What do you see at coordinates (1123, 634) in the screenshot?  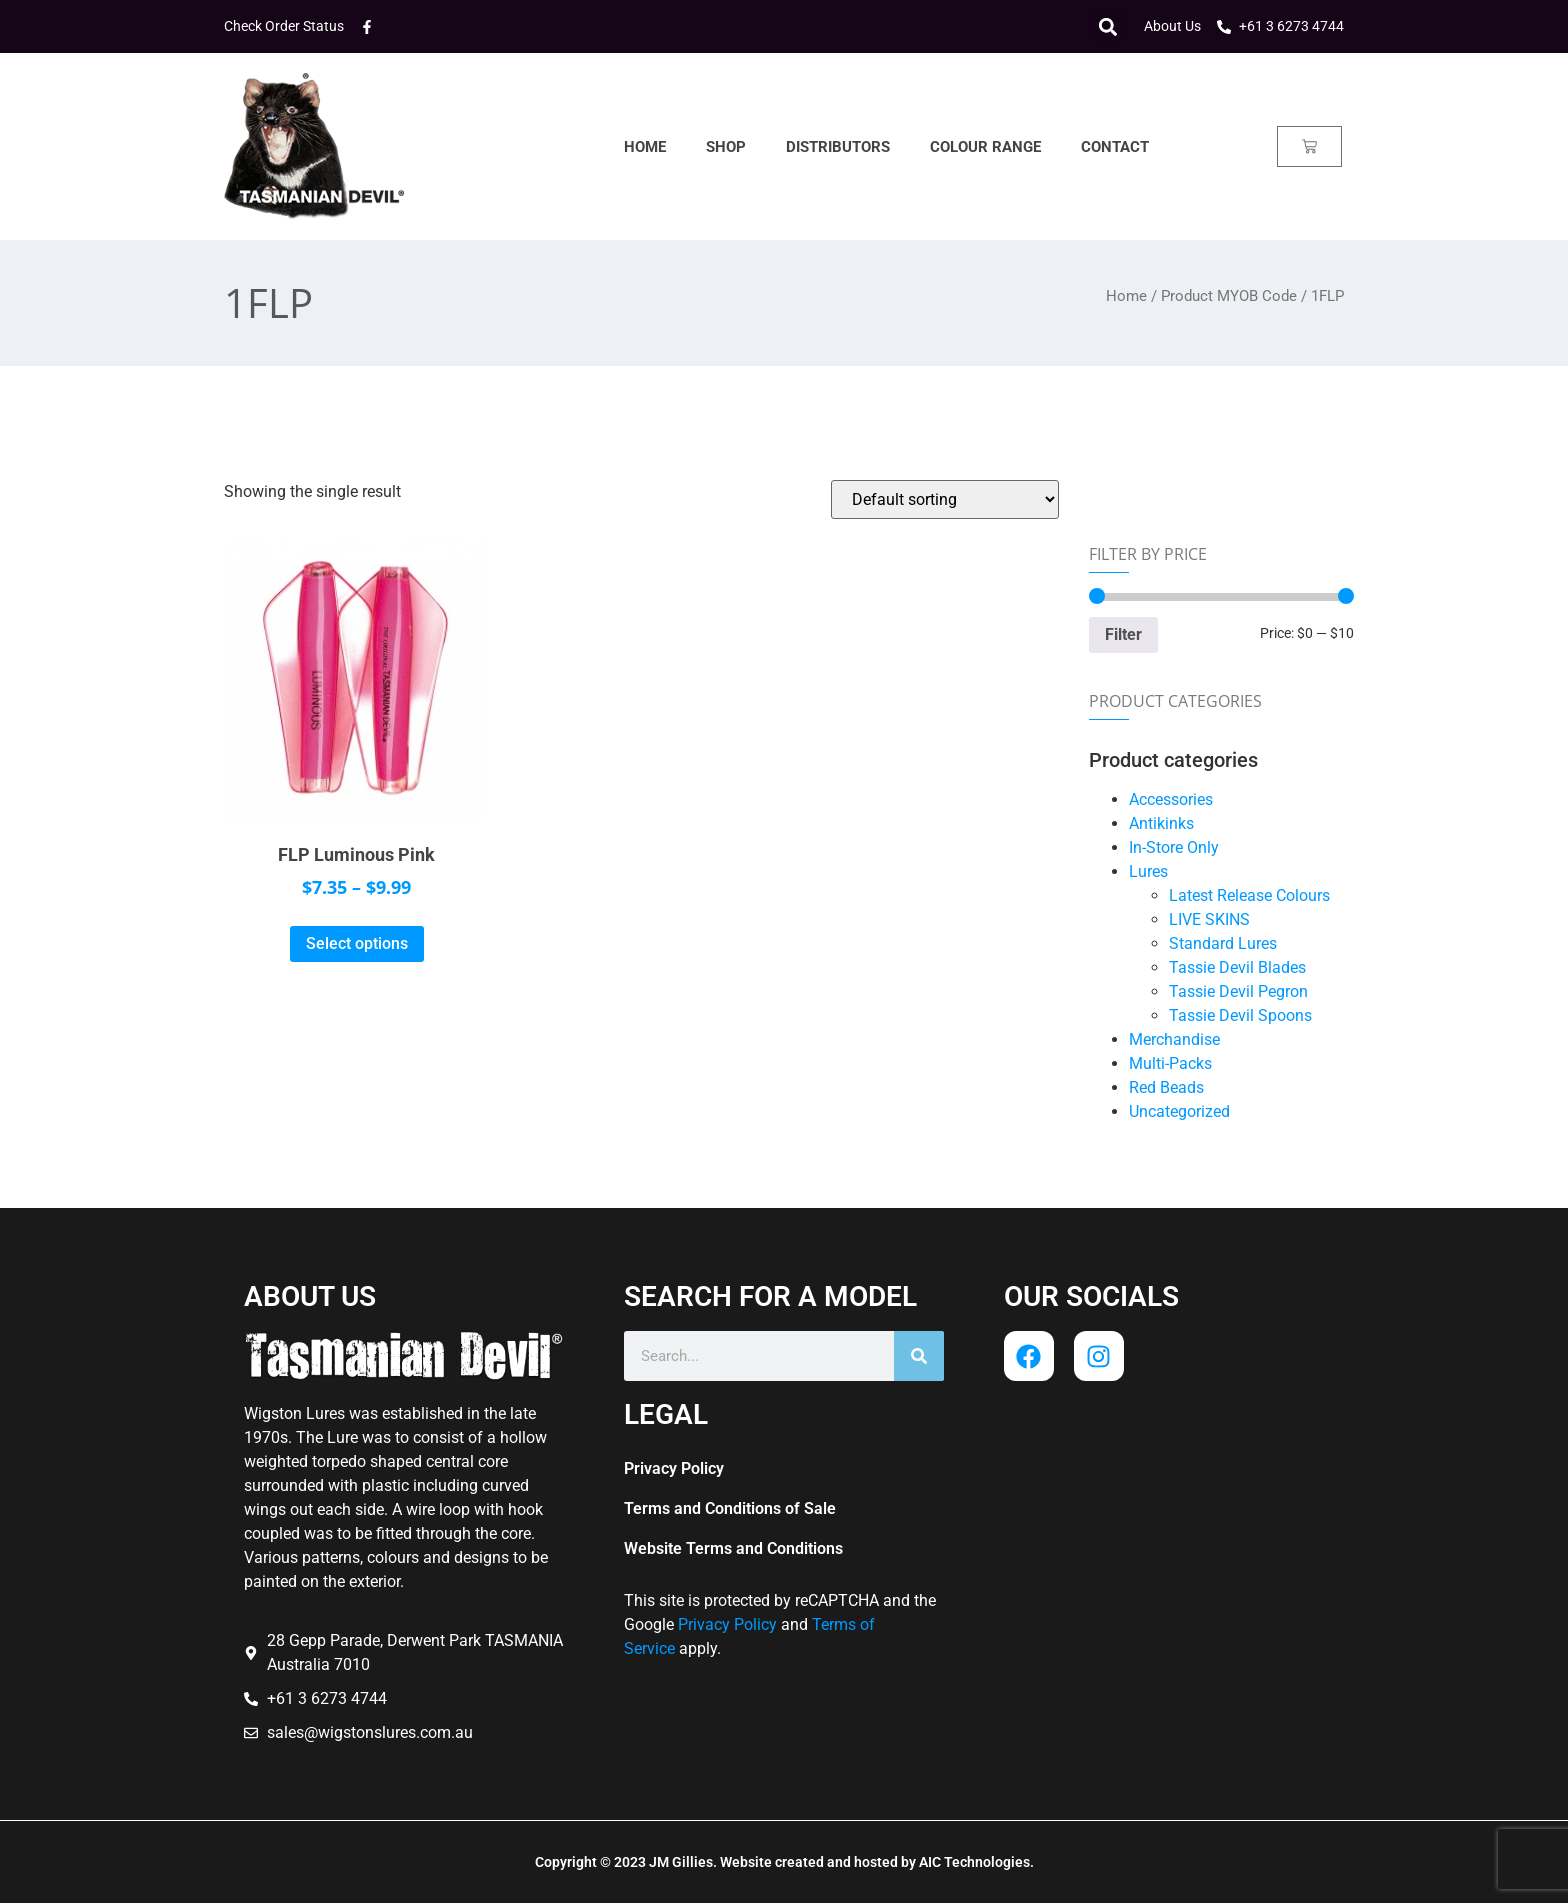 I see `Filter` at bounding box center [1123, 634].